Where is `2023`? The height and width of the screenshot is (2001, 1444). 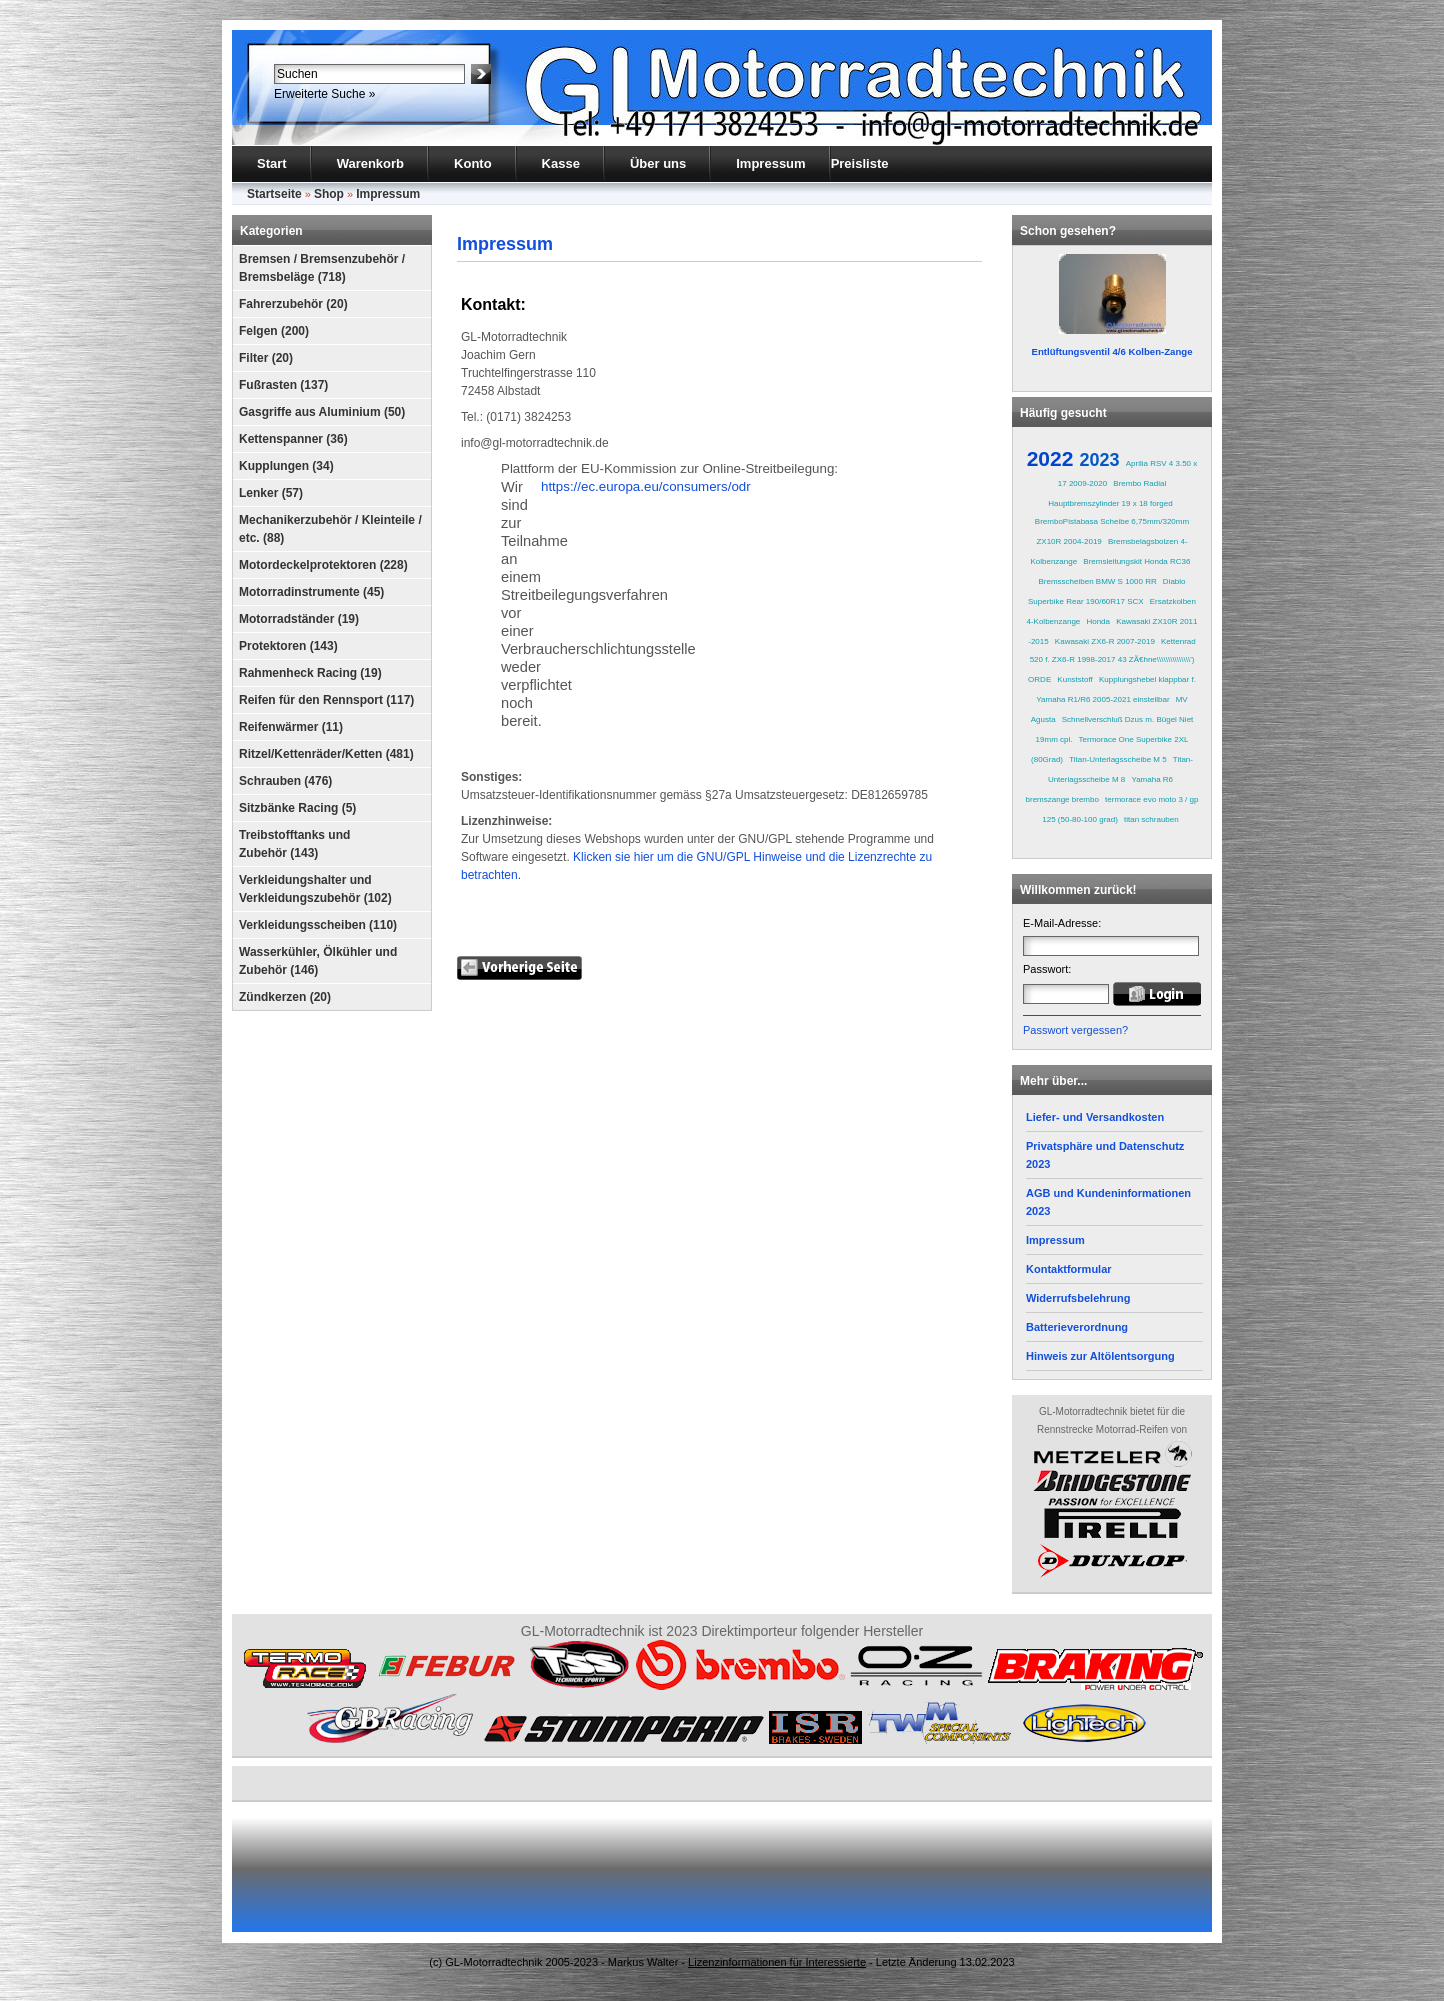
2023 is located at coordinates (1100, 460).